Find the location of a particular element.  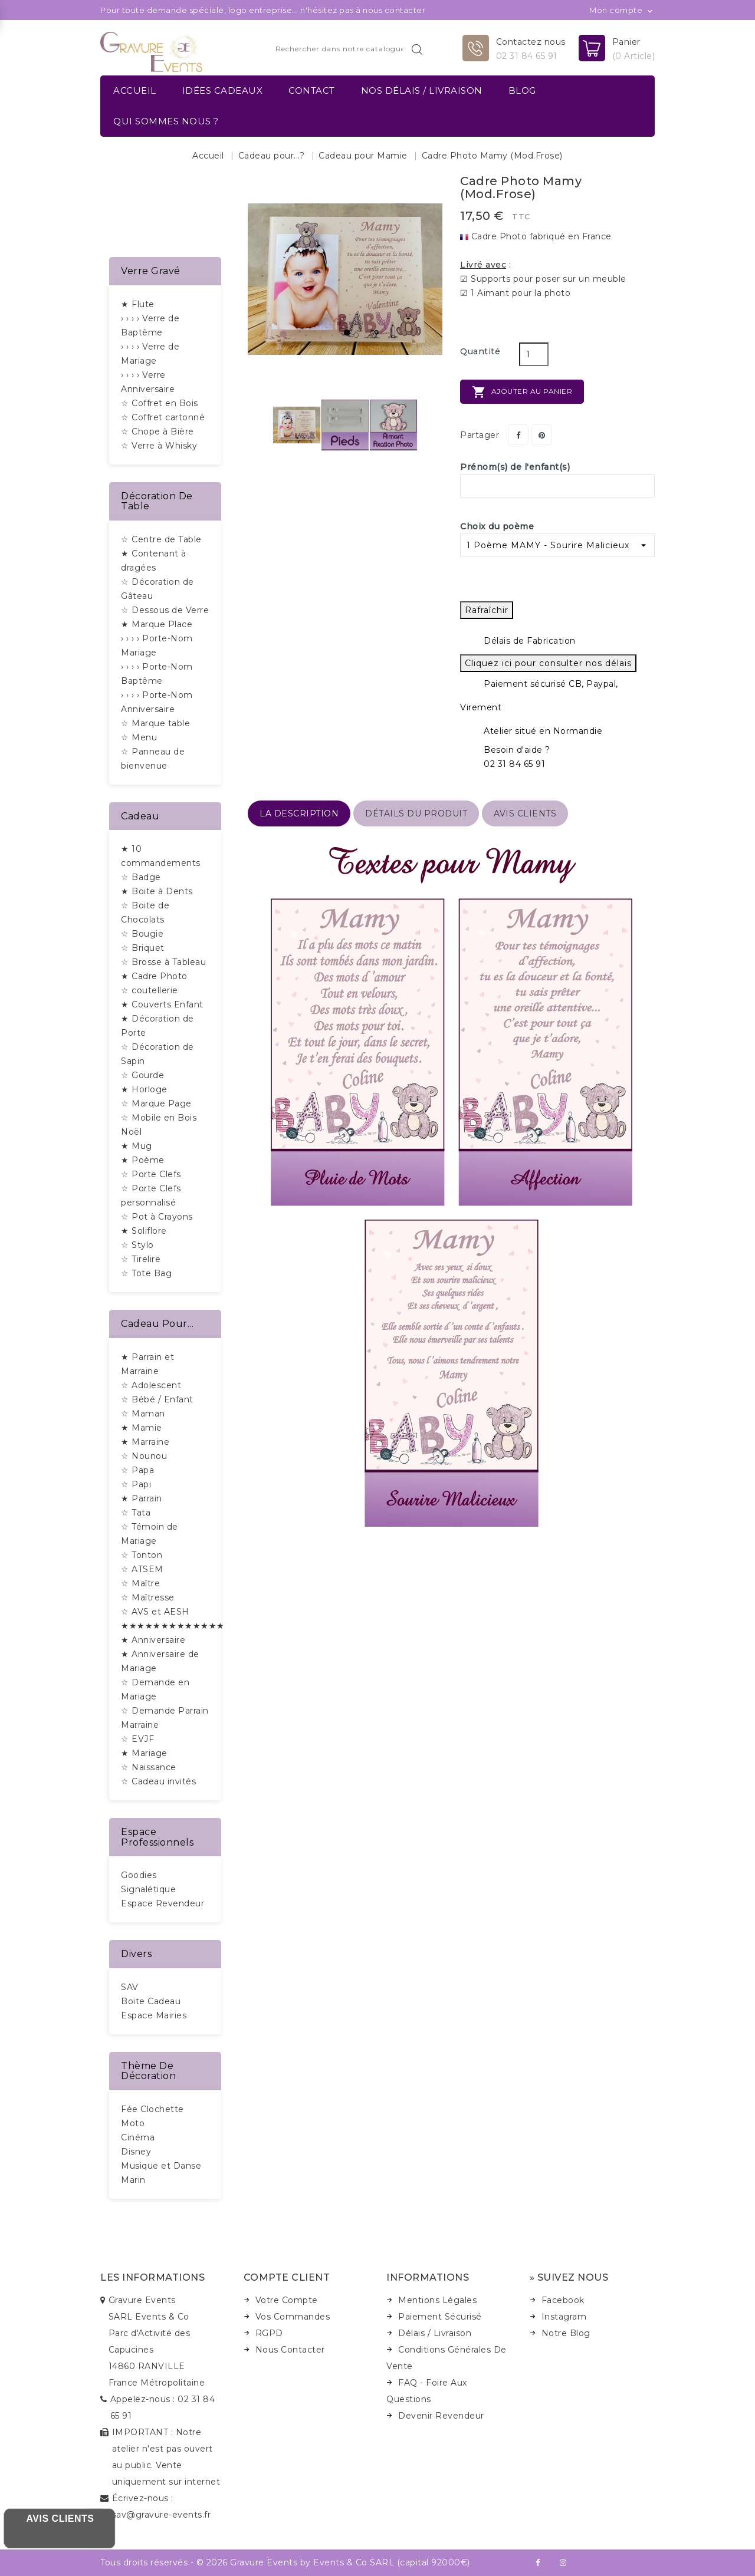

★ Flute is located at coordinates (138, 304).